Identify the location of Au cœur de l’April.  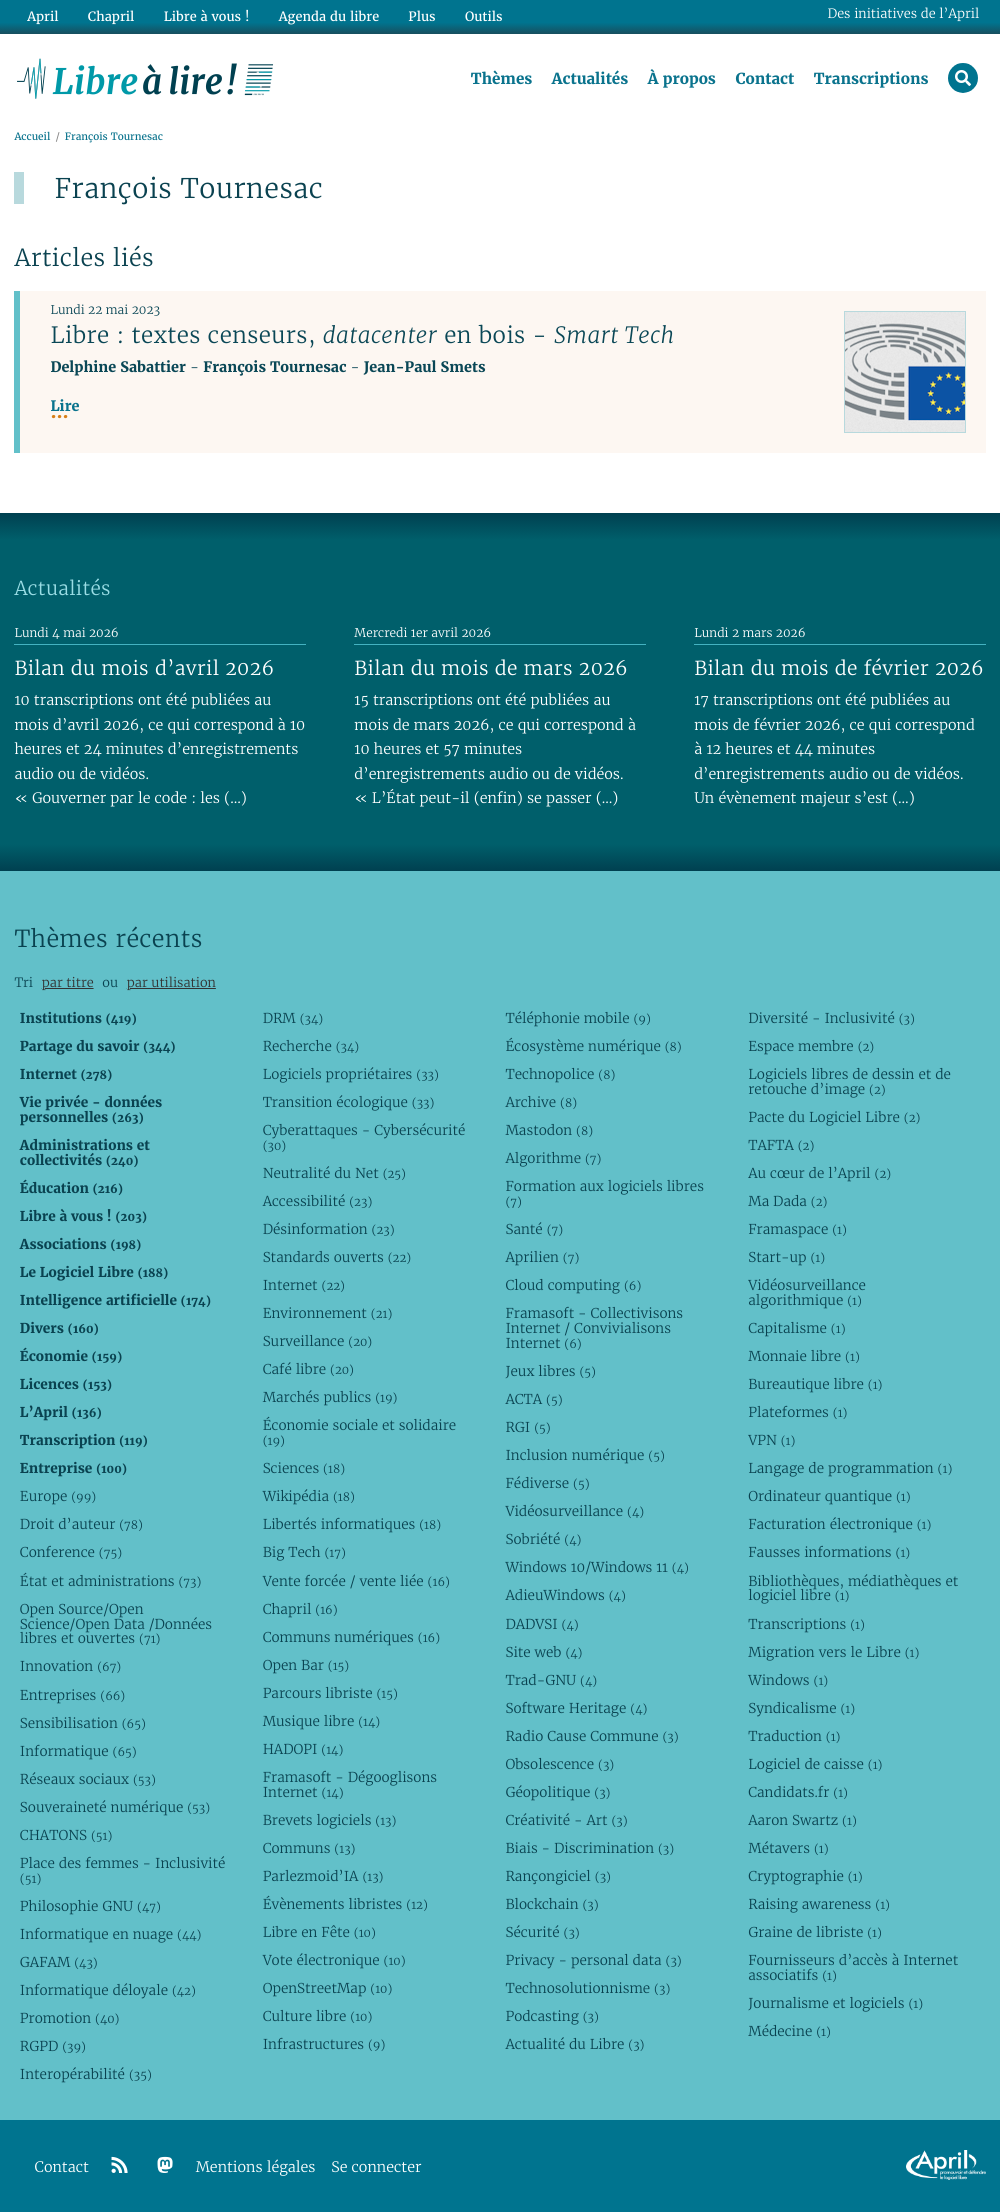
(819, 1173).